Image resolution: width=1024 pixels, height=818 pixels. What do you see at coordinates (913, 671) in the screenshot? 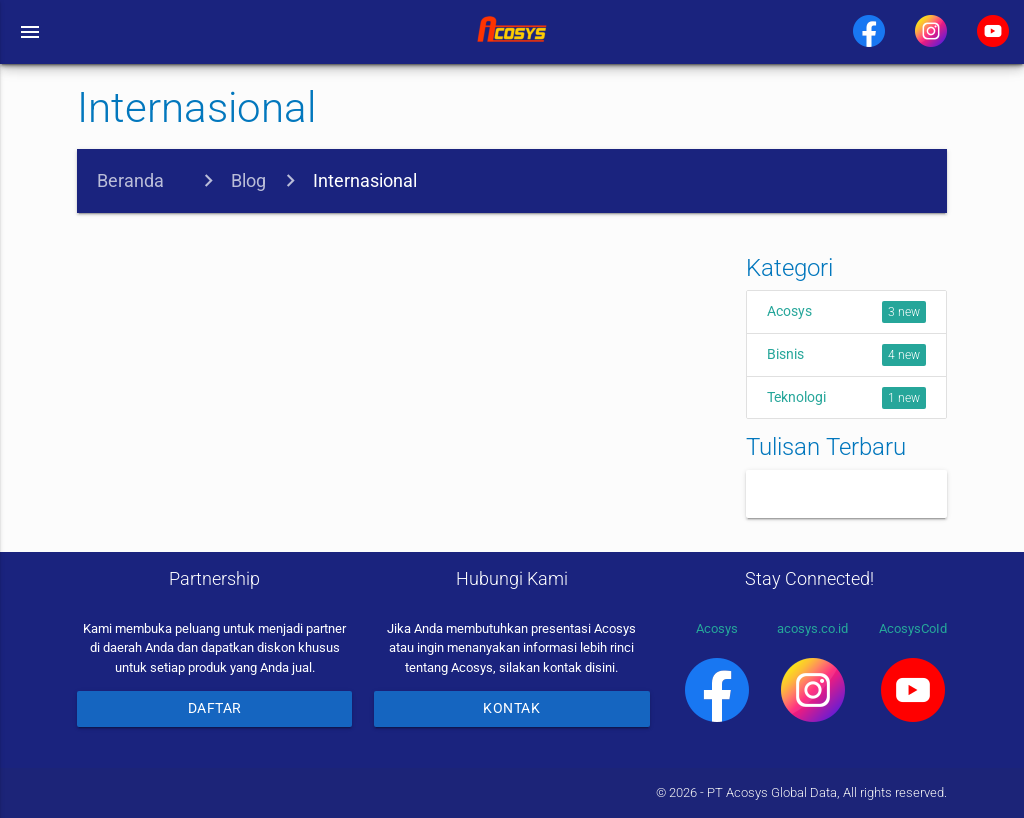
I see `AcosysCoId` at bounding box center [913, 671].